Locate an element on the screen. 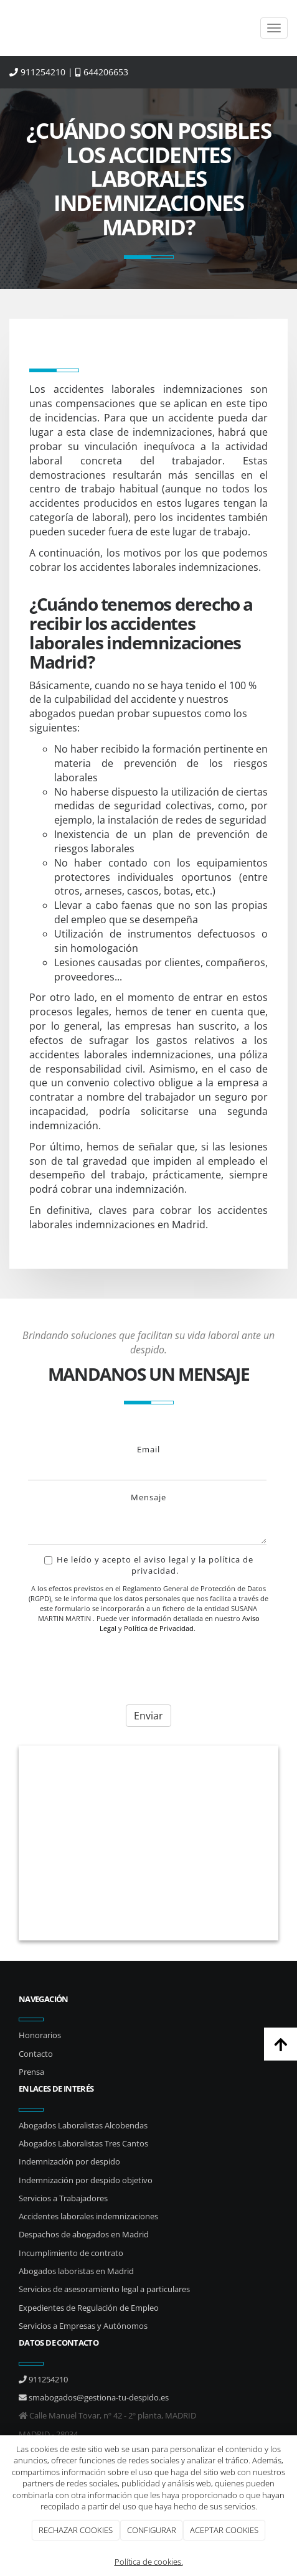 This screenshot has height=2576, width=297. Honorarios is located at coordinates (40, 2035).